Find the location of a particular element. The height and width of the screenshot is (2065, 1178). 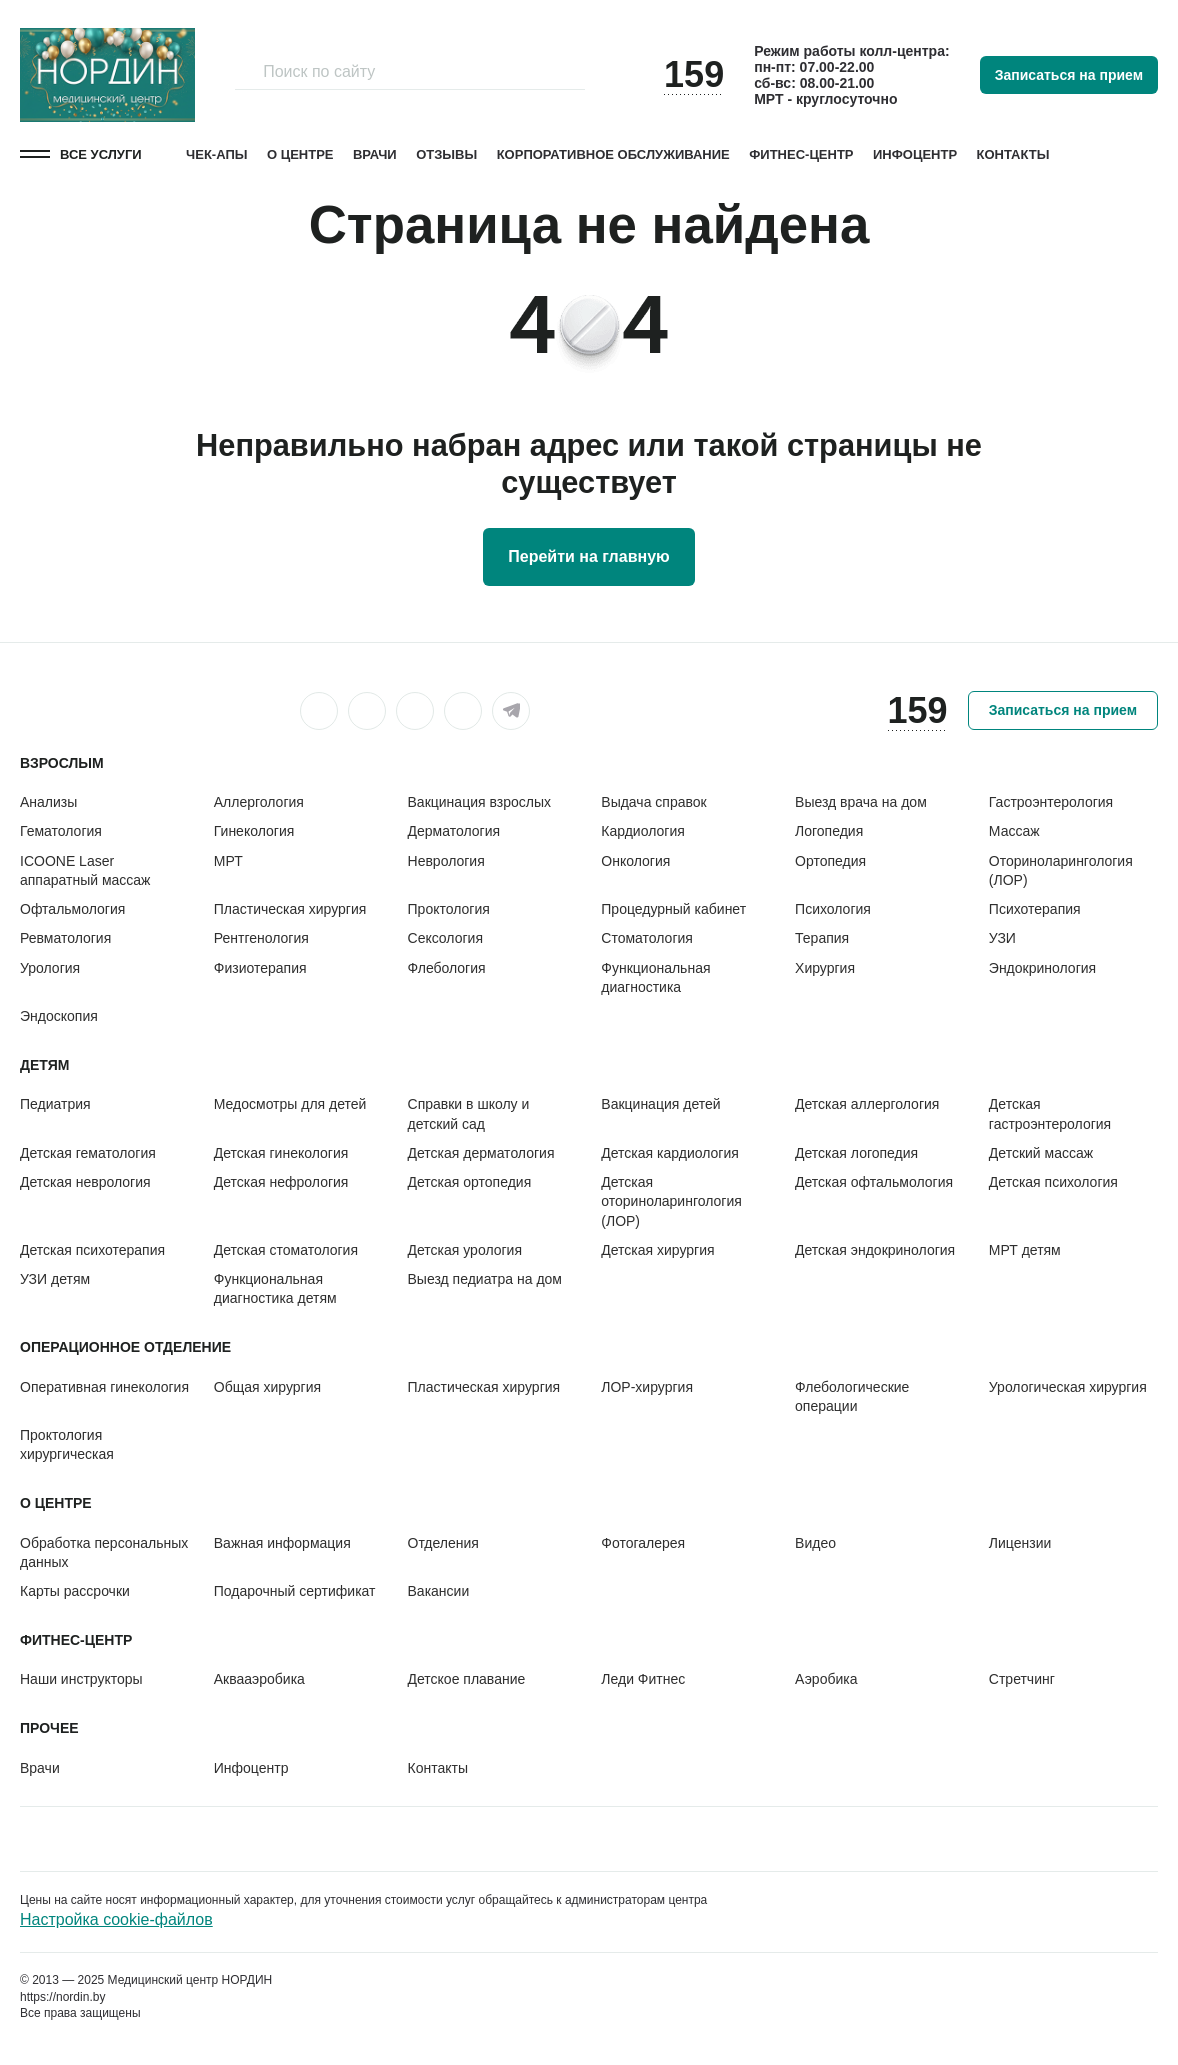

Психология is located at coordinates (833, 909).